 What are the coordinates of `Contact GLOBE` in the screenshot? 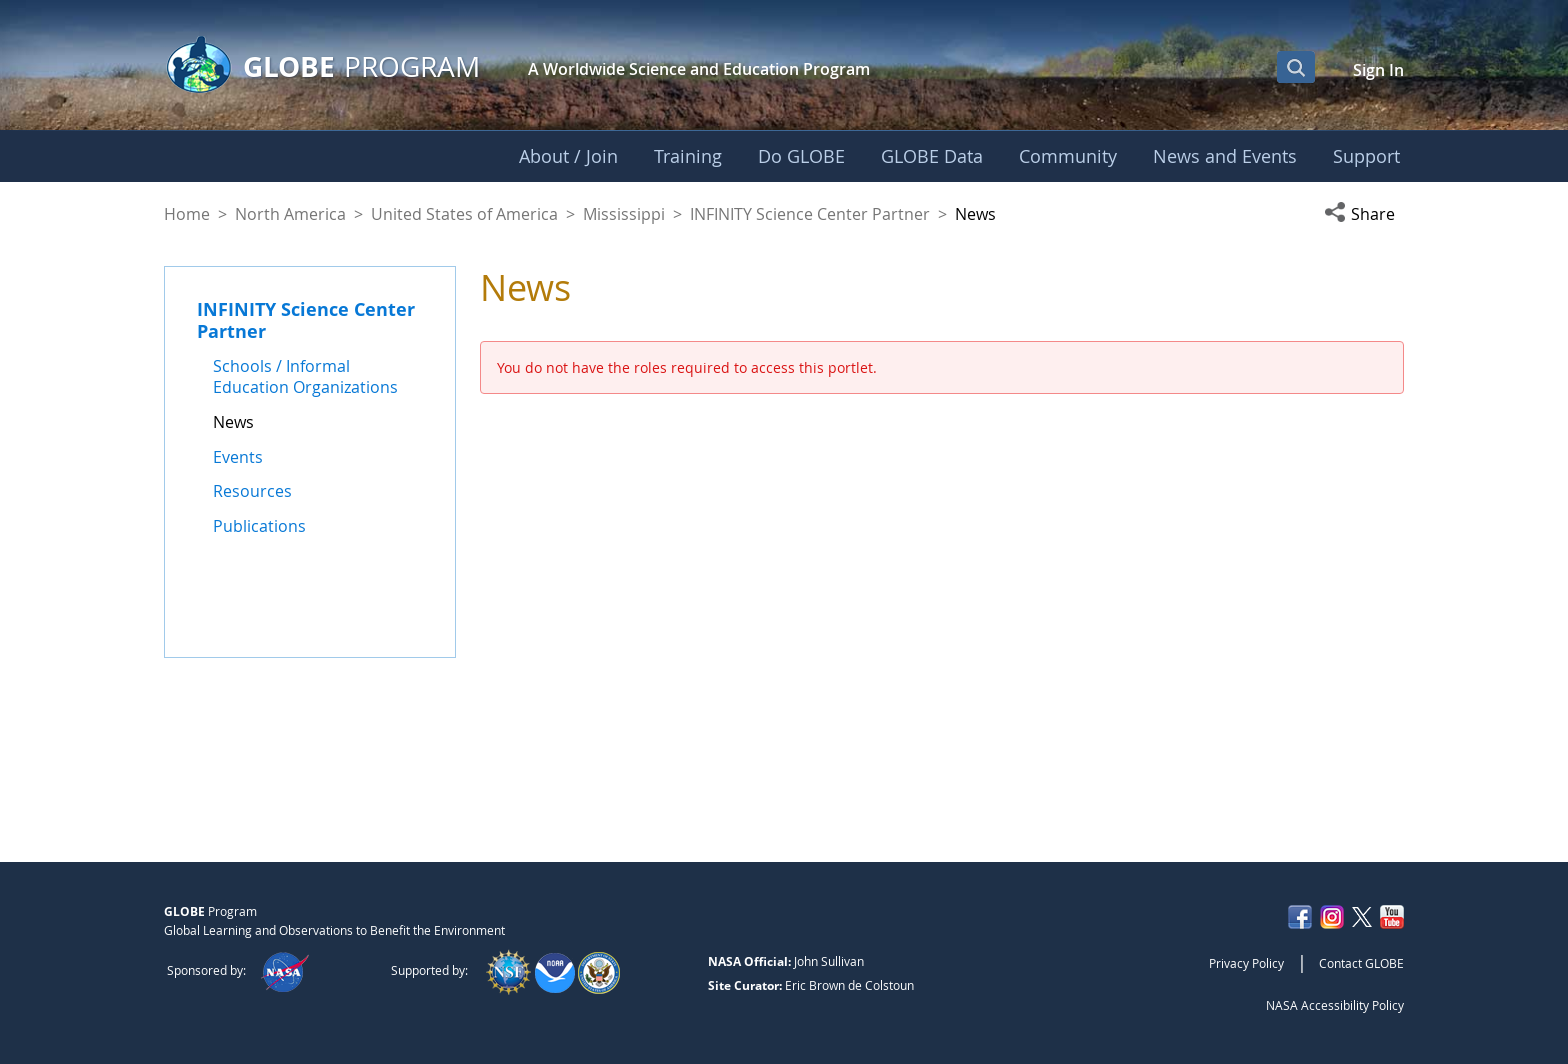 It's located at (1361, 963).